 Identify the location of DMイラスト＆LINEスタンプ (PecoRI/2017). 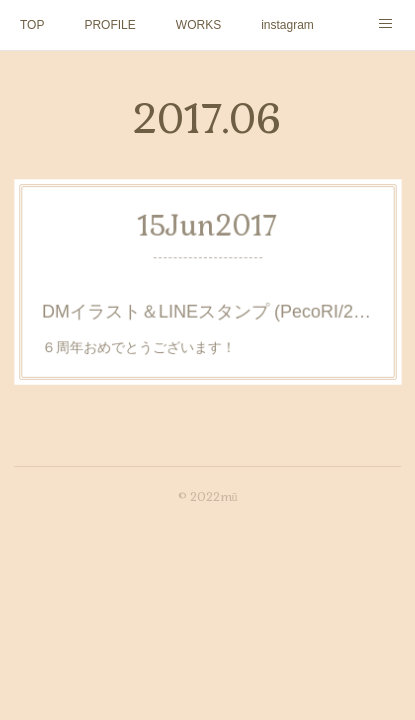
(207, 309).